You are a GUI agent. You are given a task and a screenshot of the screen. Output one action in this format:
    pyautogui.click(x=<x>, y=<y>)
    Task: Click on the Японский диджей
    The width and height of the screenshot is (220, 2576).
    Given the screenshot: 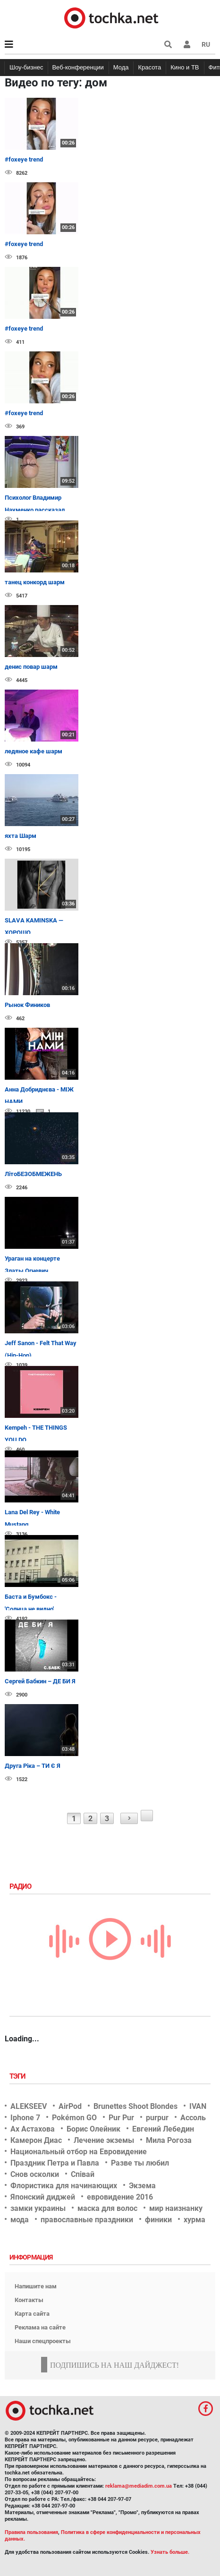 What is the action you would take?
    pyautogui.click(x=42, y=2196)
    